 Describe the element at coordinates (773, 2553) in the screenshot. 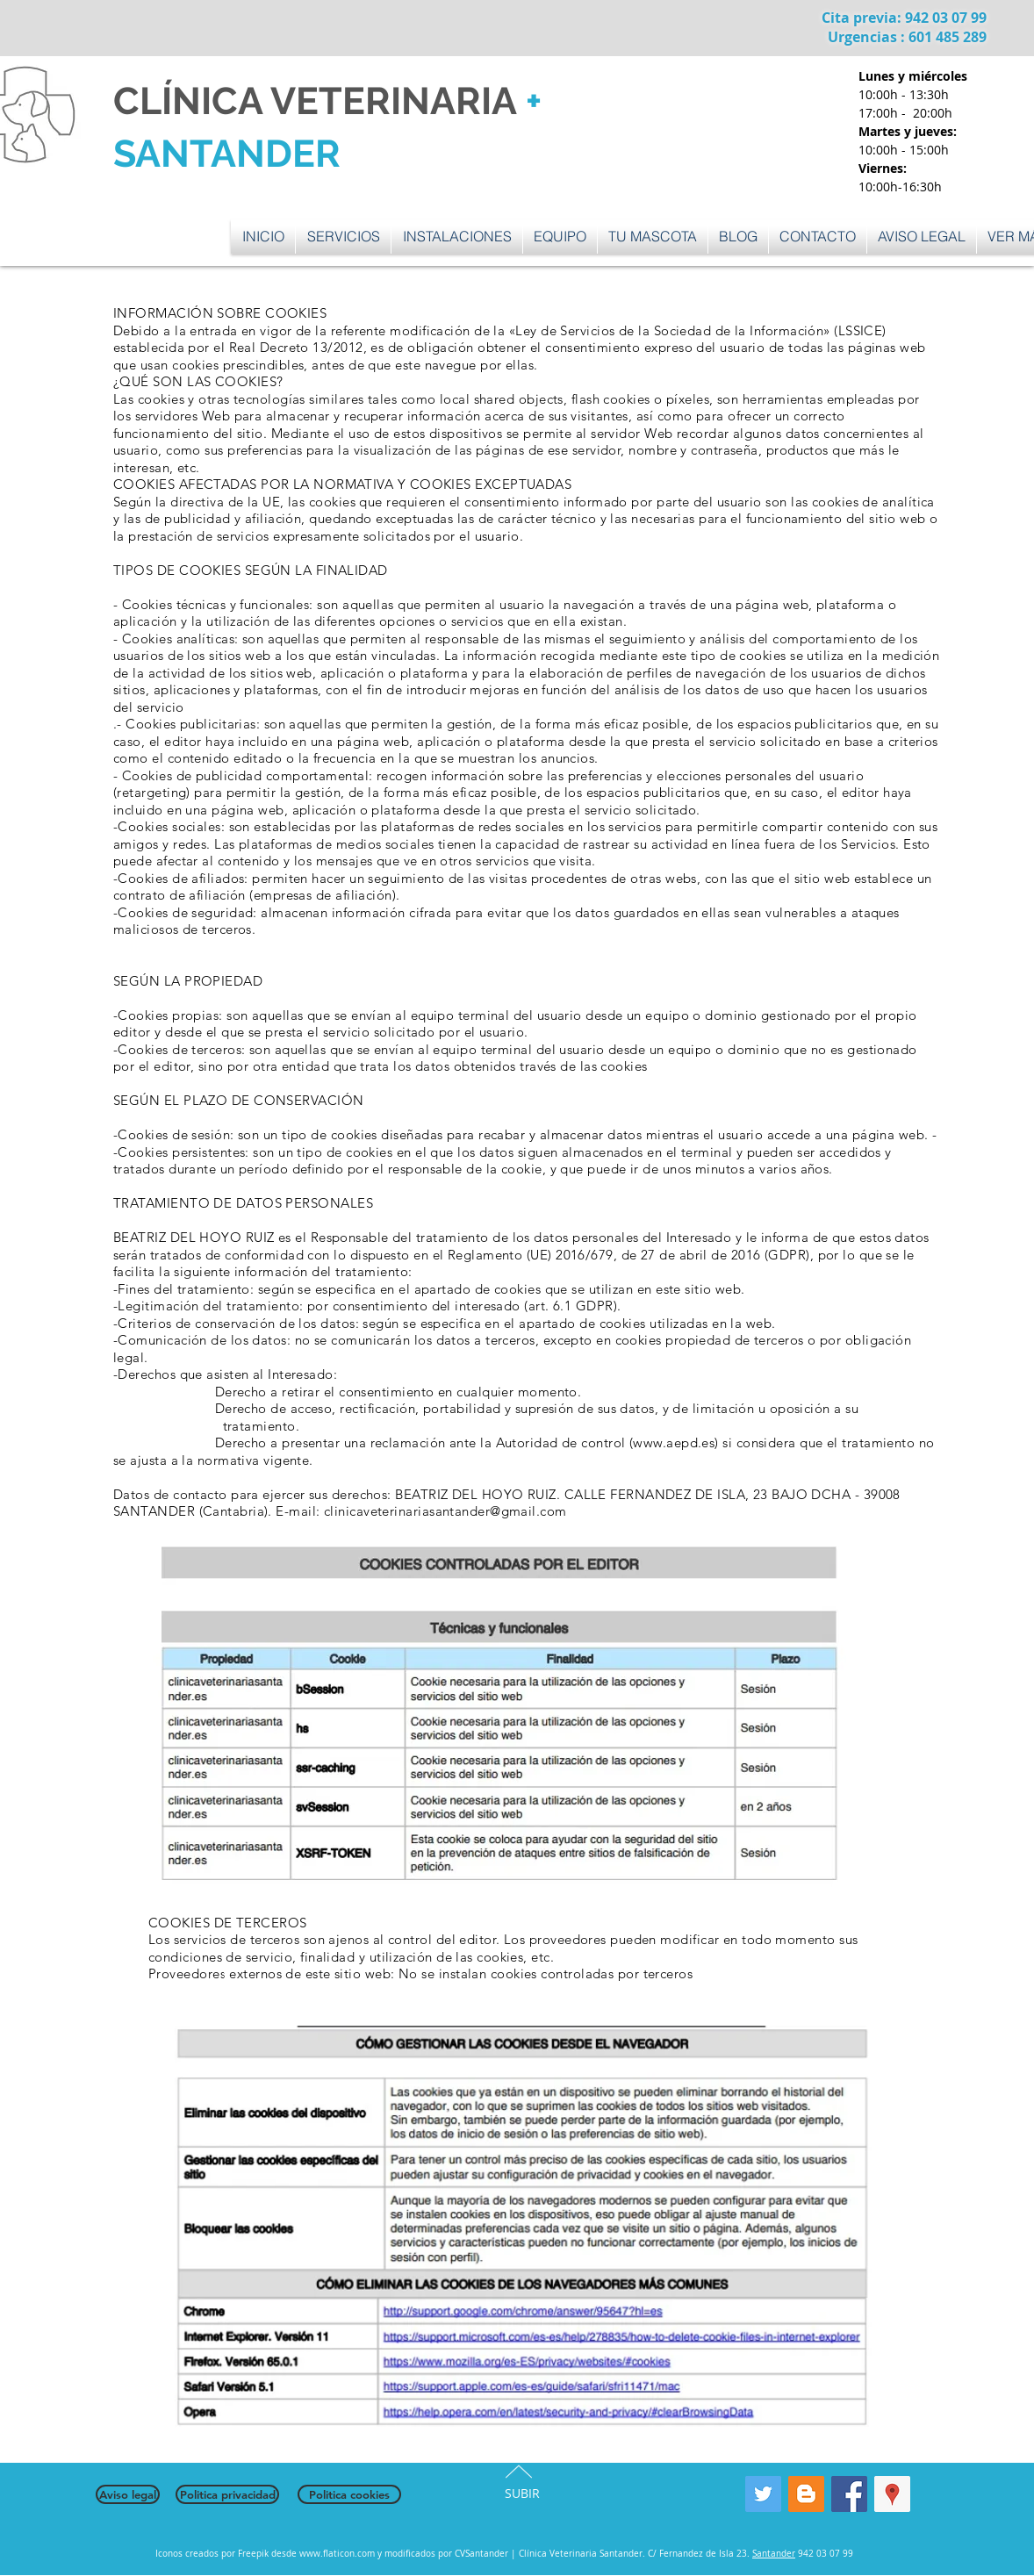

I see `Santander` at that location.